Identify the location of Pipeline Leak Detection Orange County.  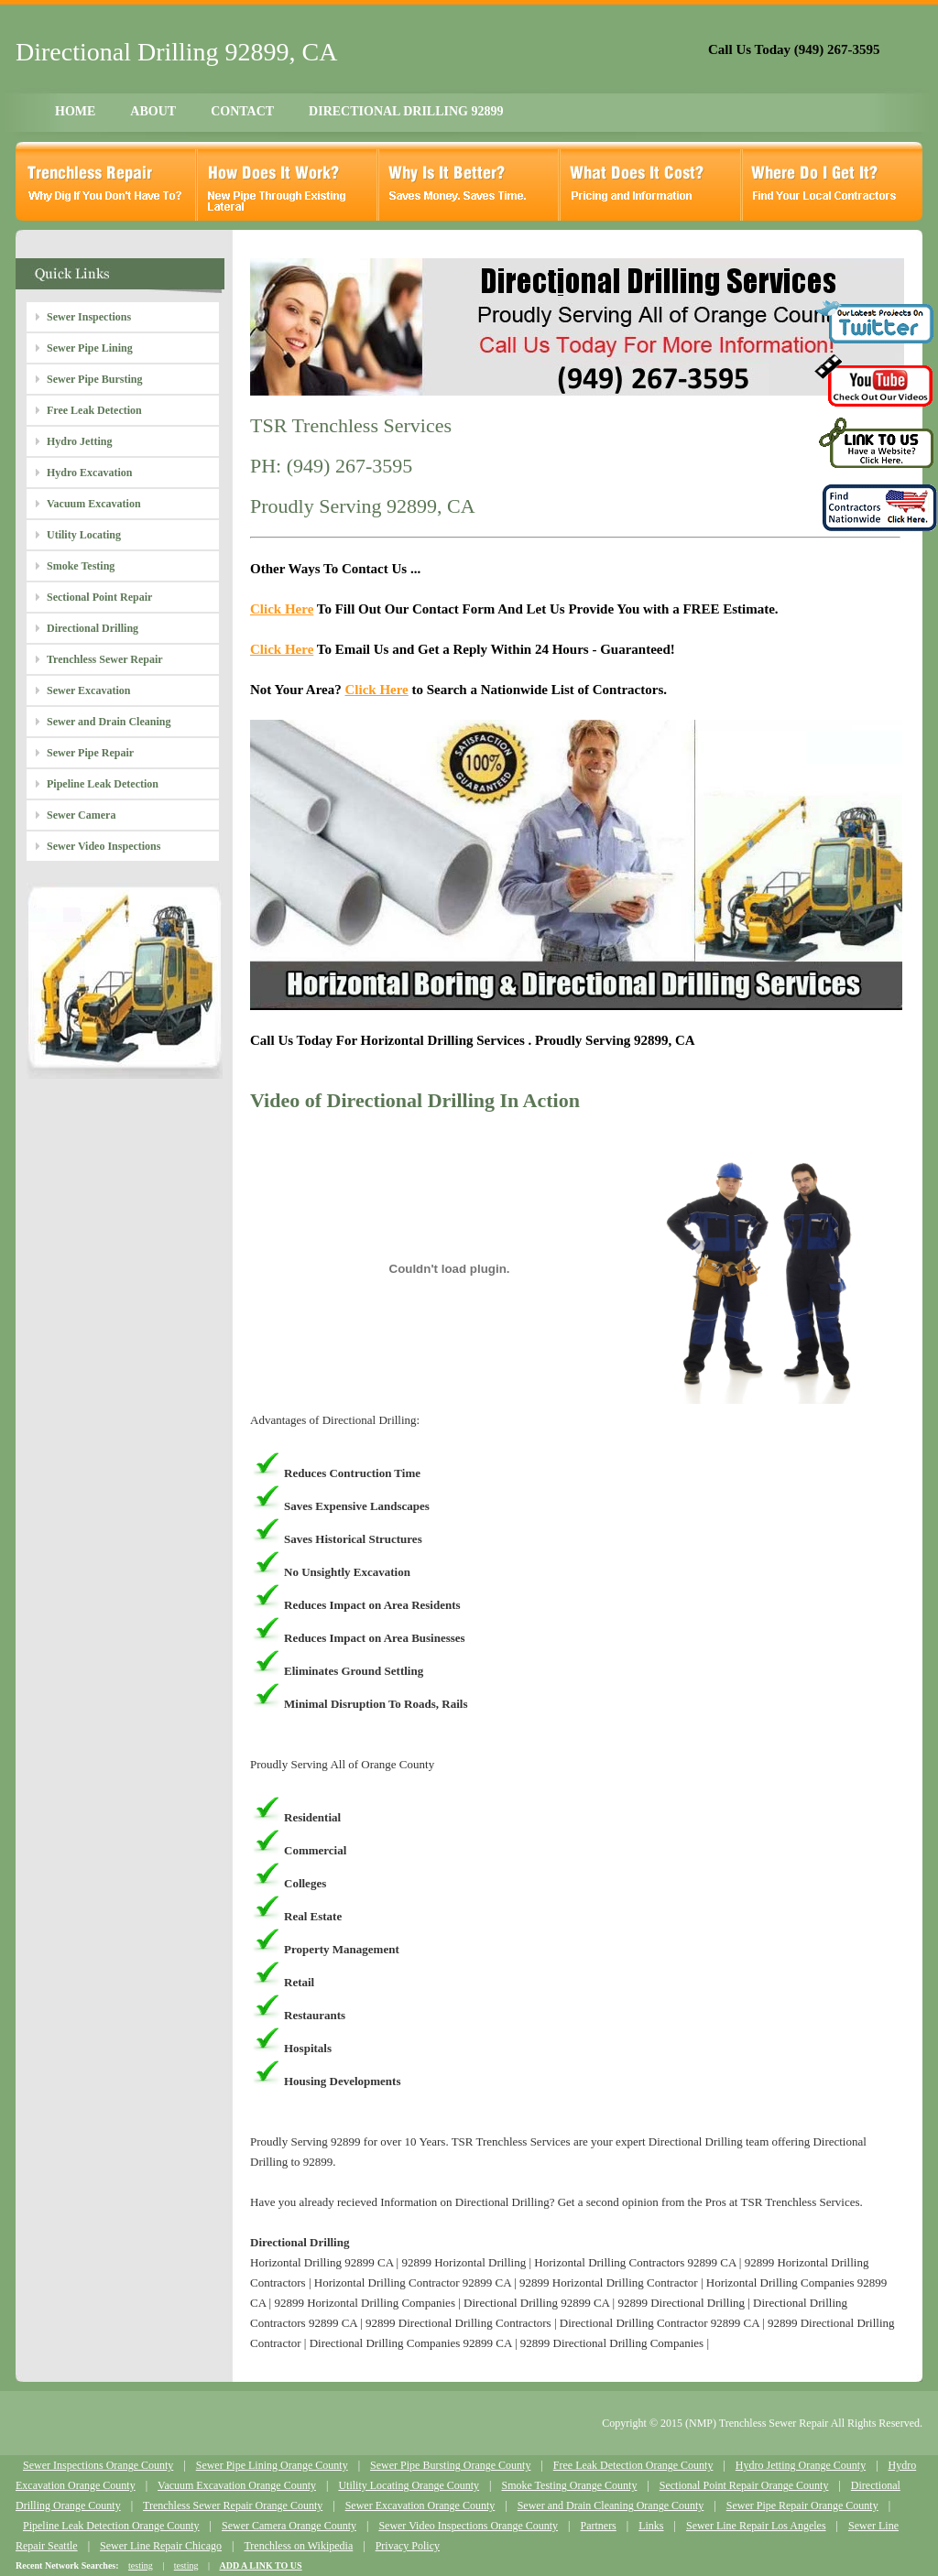
(111, 2525).